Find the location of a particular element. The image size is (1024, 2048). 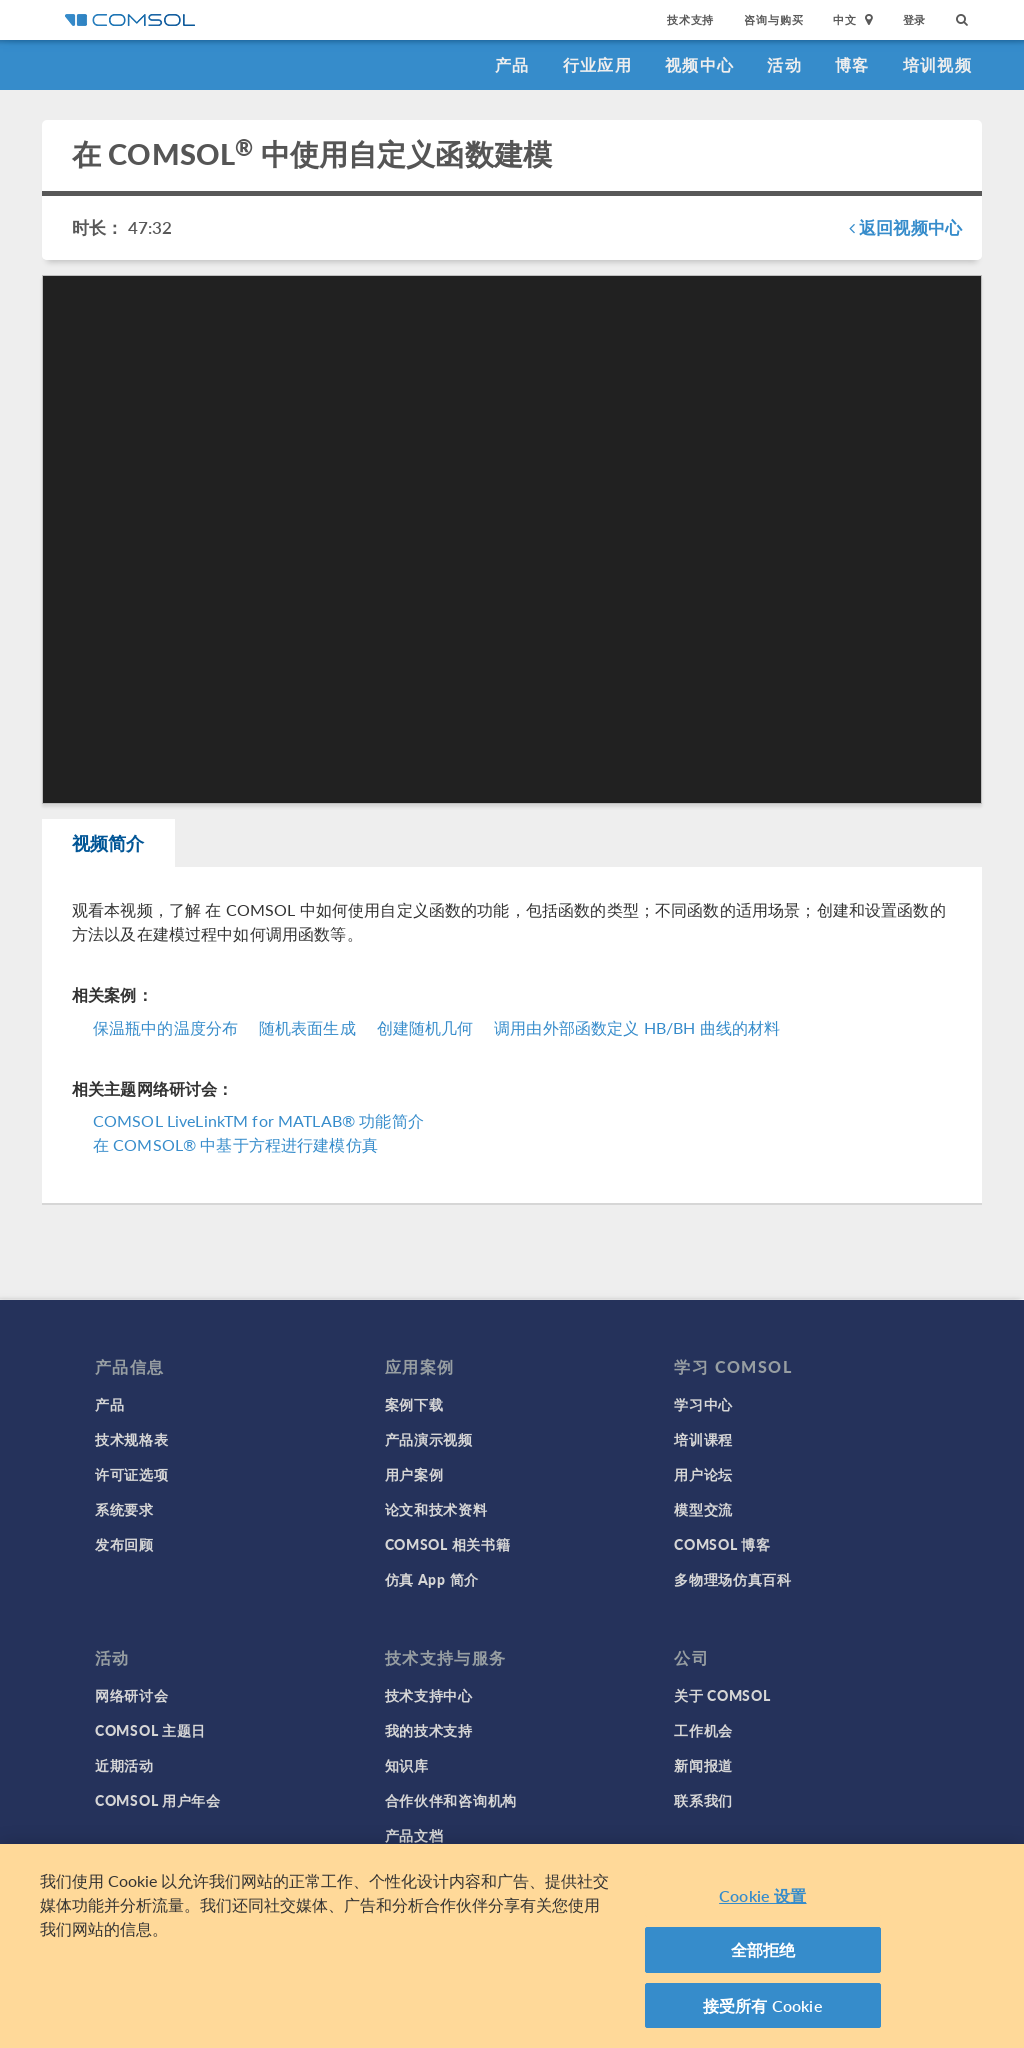

模型交流 is located at coordinates (703, 1509).